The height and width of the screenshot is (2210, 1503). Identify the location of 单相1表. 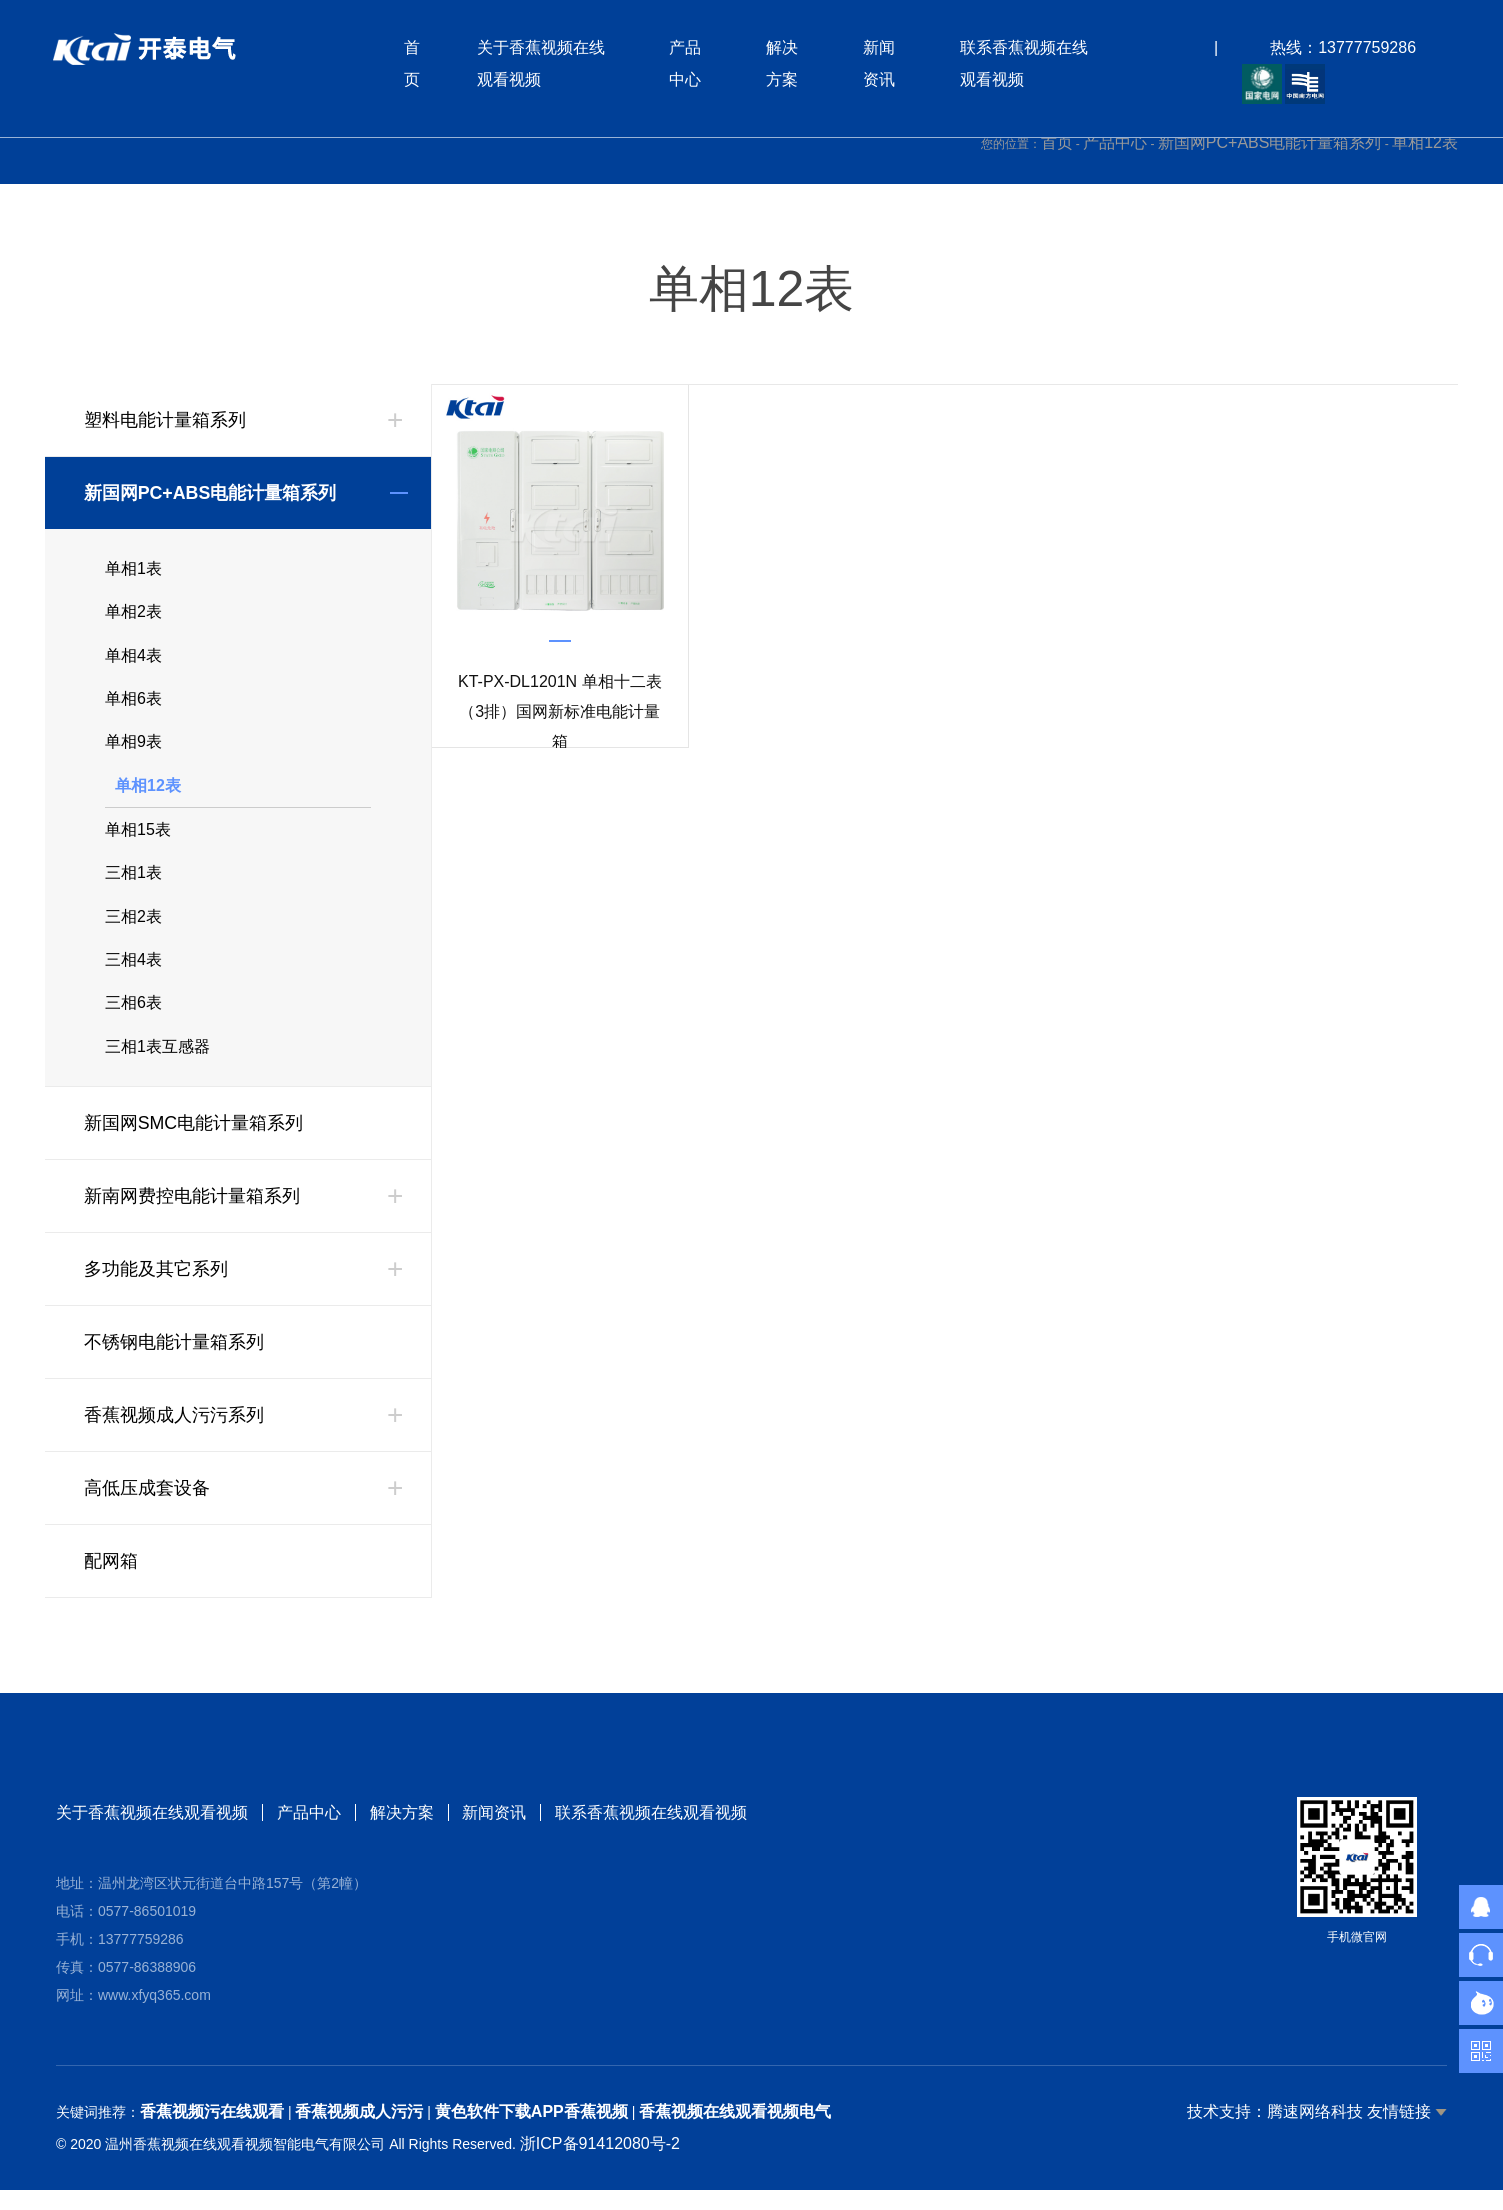
(133, 569).